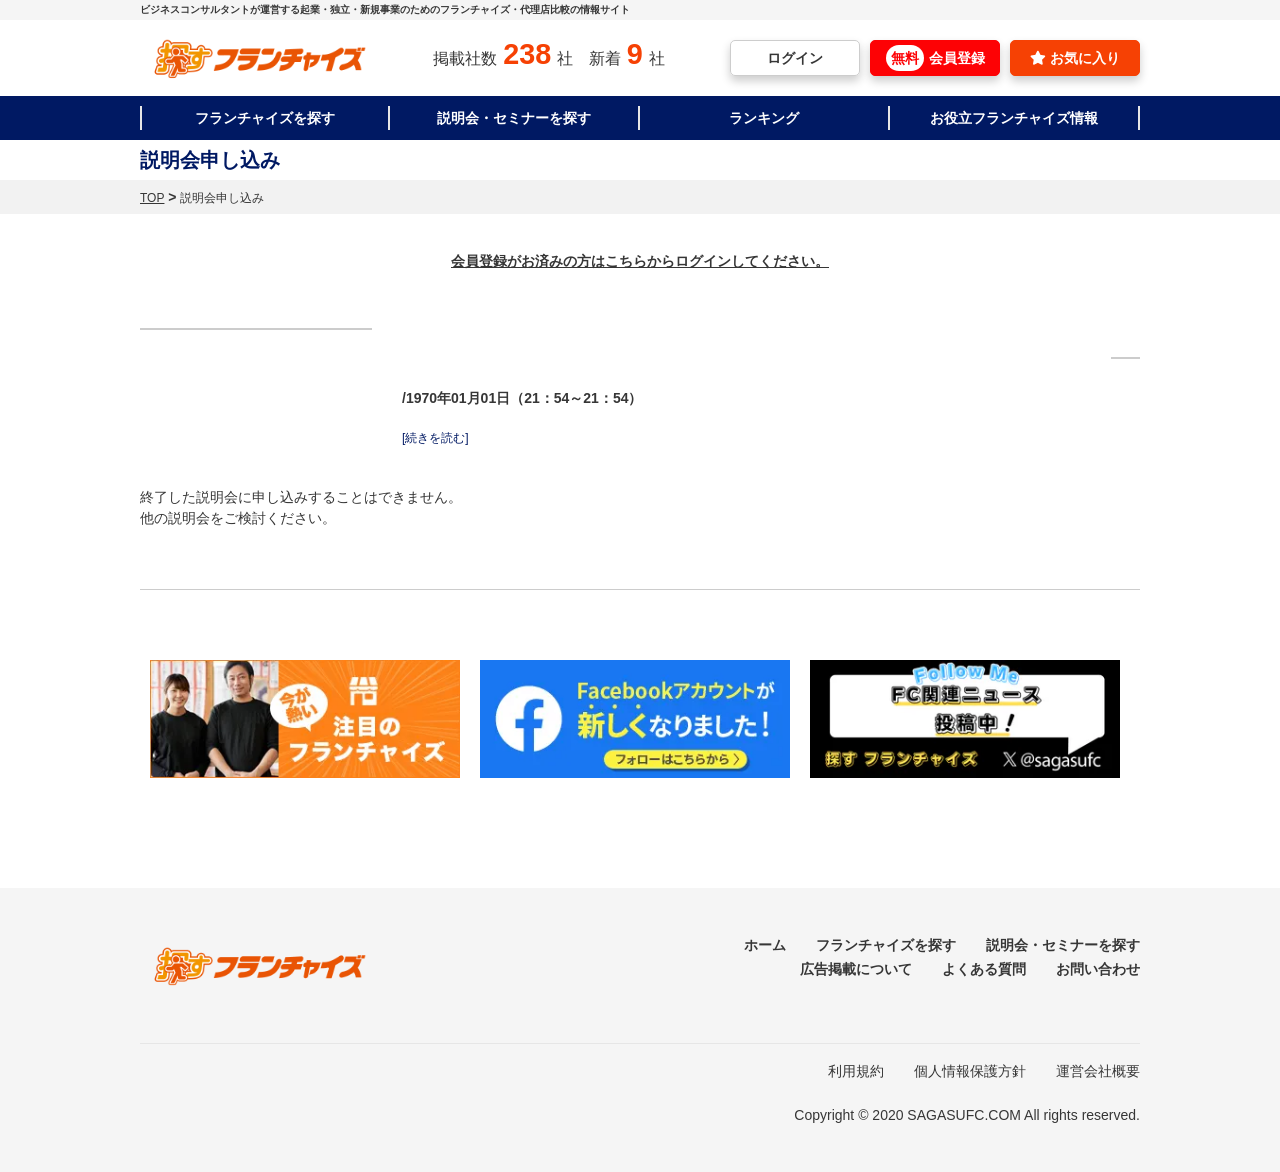 This screenshot has height=1172, width=1280. What do you see at coordinates (514, 118) in the screenshot?
I see `説明会・セミナーを探す` at bounding box center [514, 118].